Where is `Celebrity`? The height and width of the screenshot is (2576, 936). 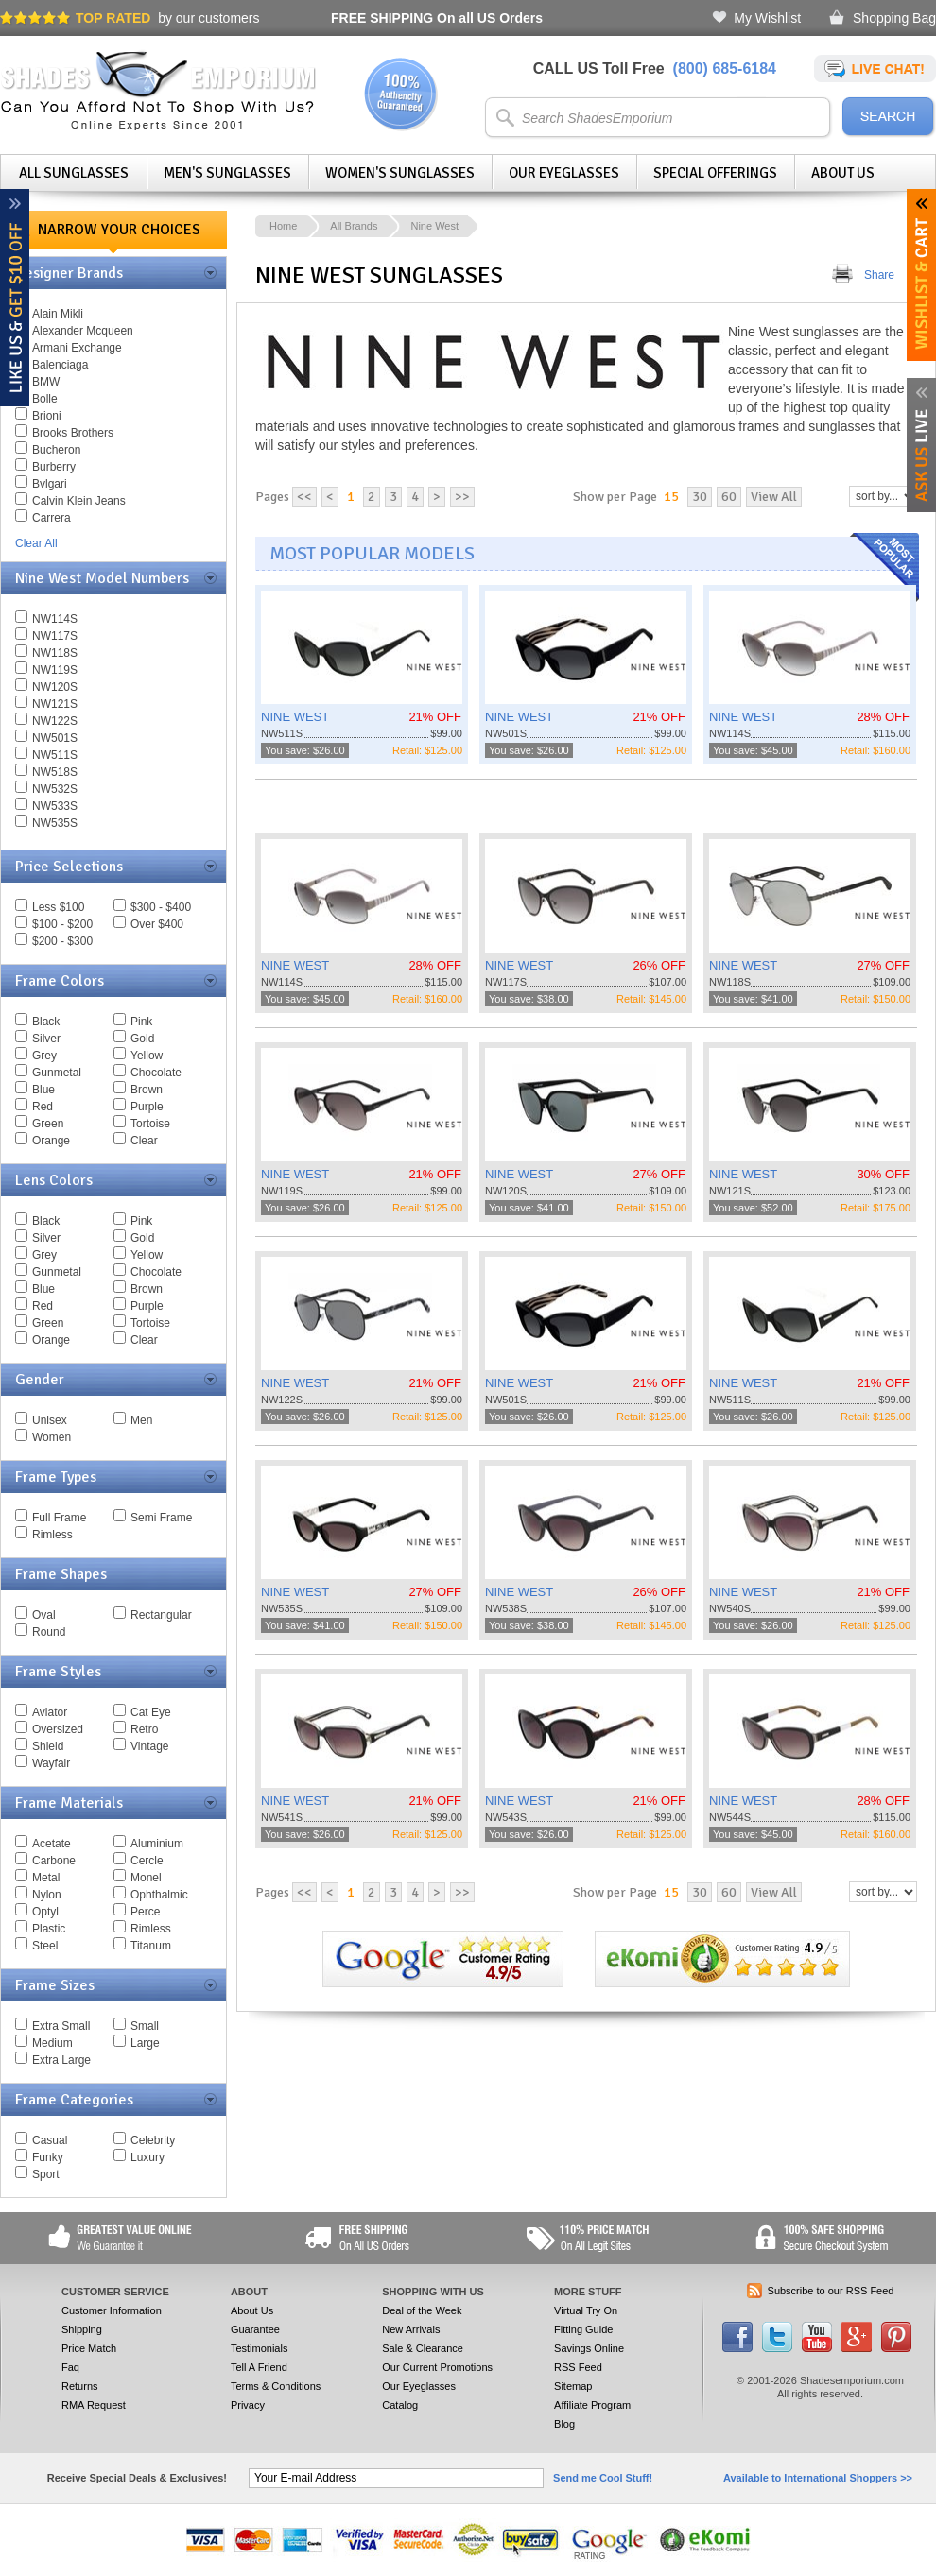 Celebrity is located at coordinates (152, 2140).